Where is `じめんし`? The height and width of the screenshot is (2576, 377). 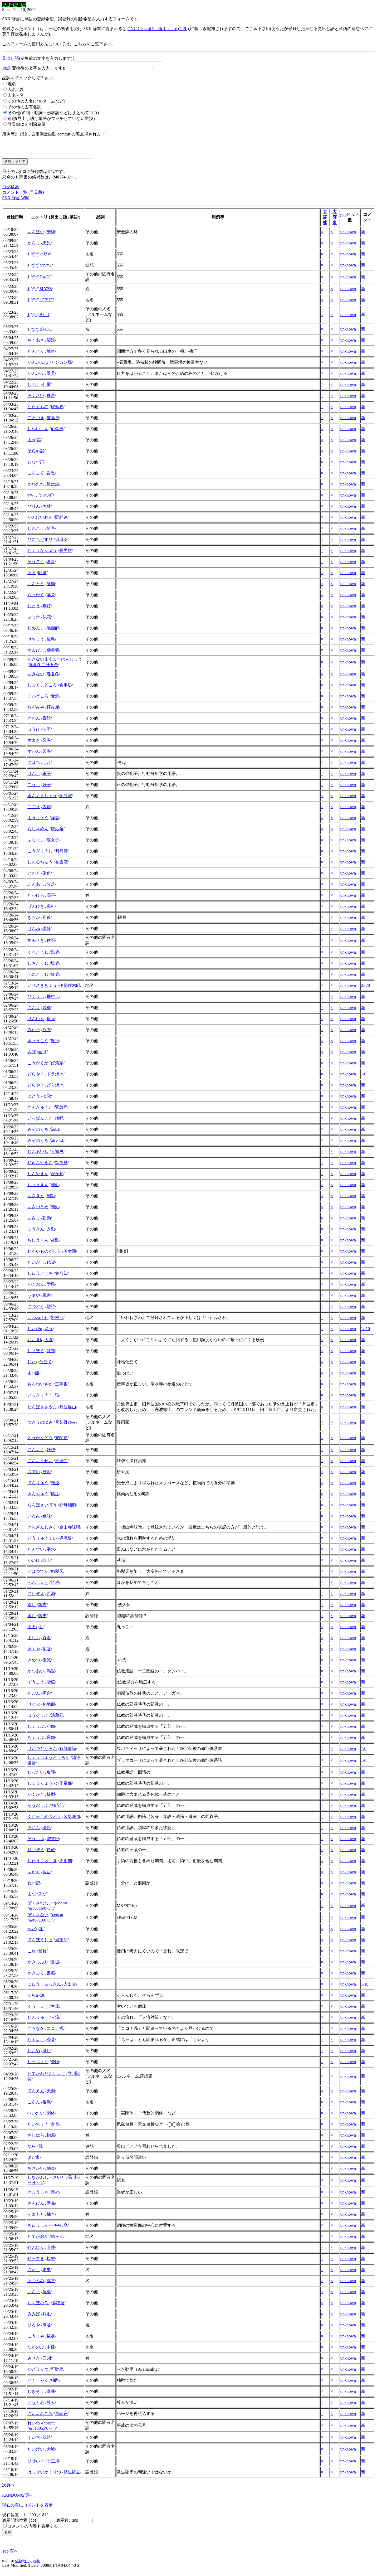 じめんし is located at coordinates (35, 632).